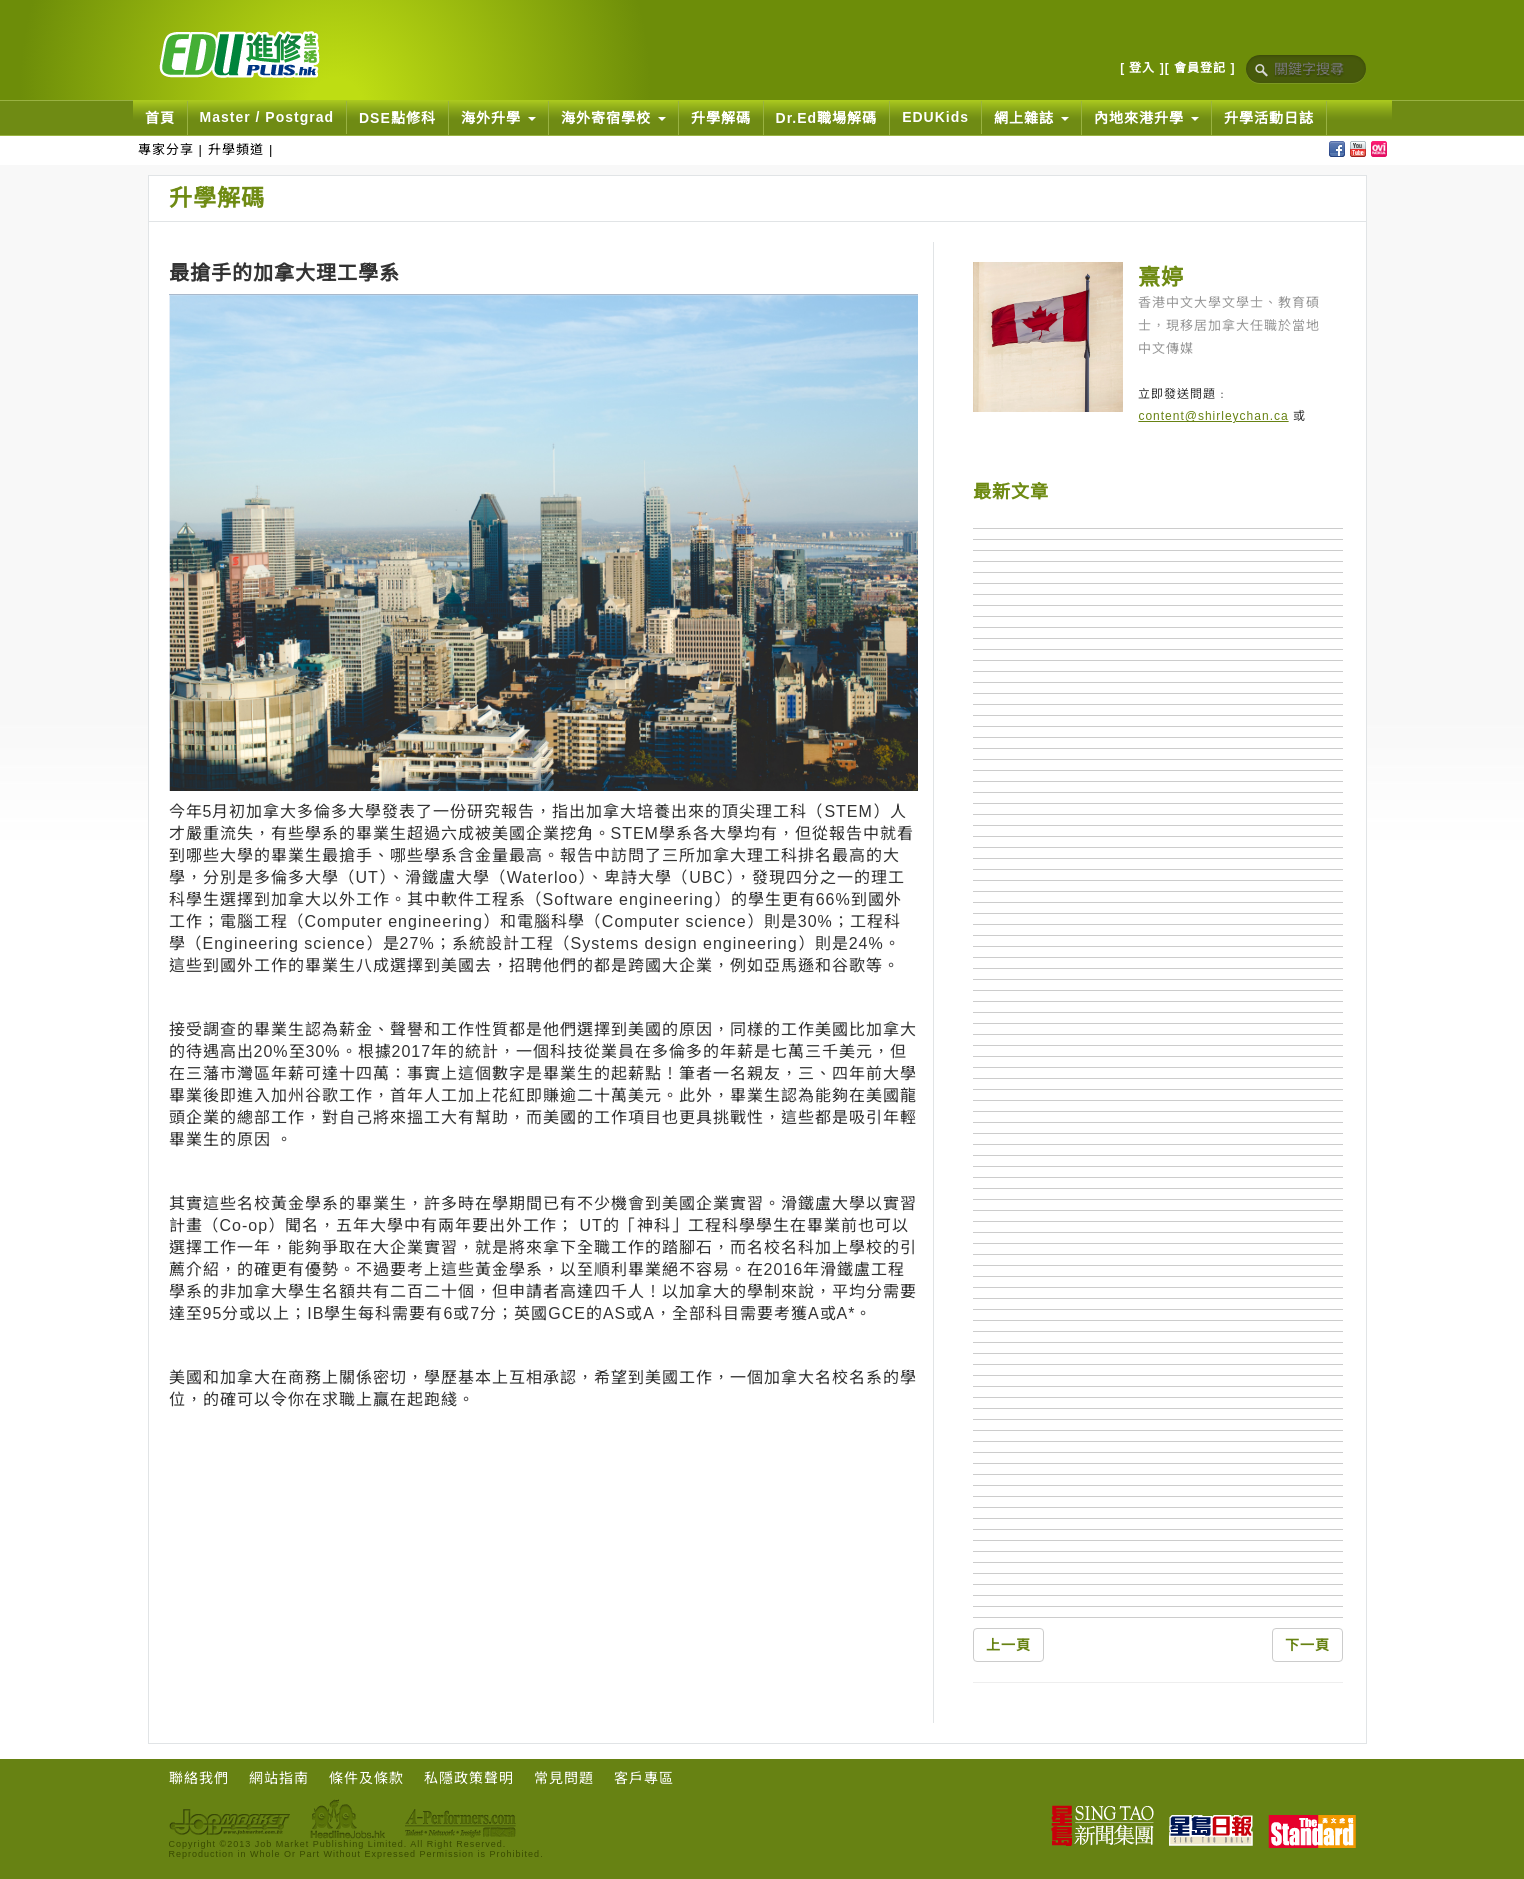 Image resolution: width=1524 pixels, height=1879 pixels. I want to click on DSE點修科 [button], so click(397, 118).